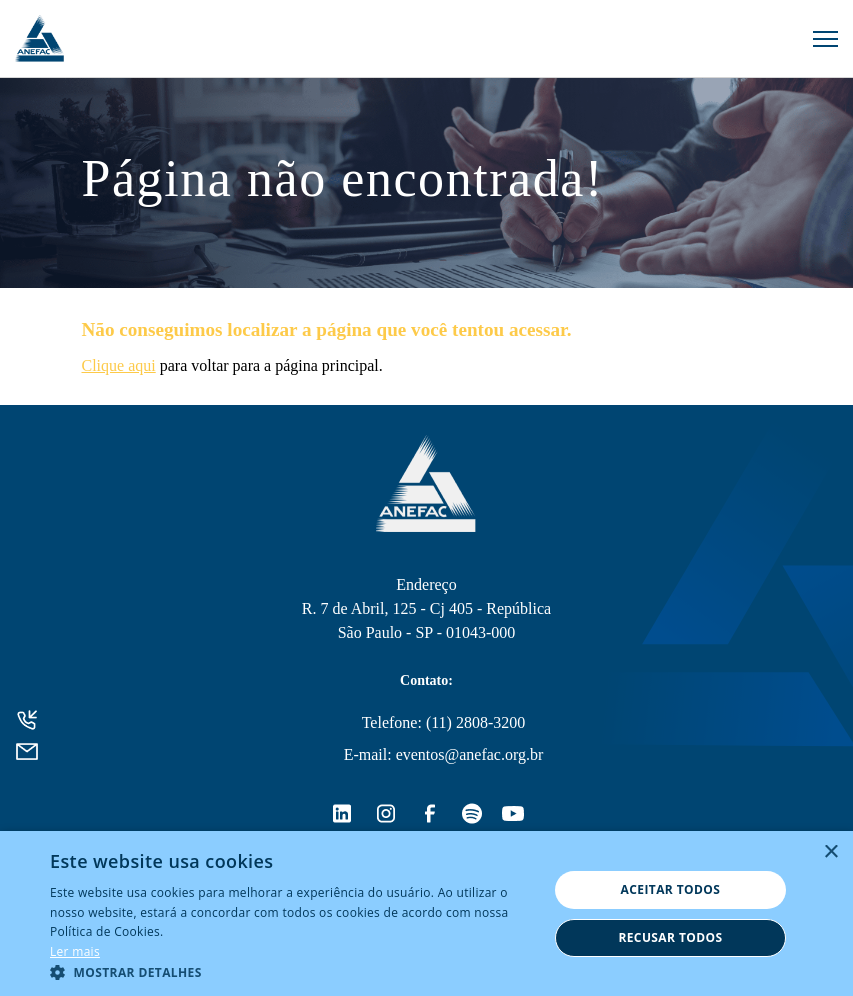 The width and height of the screenshot is (853, 996). What do you see at coordinates (291, 971) in the screenshot?
I see `[button]` at bounding box center [291, 971].